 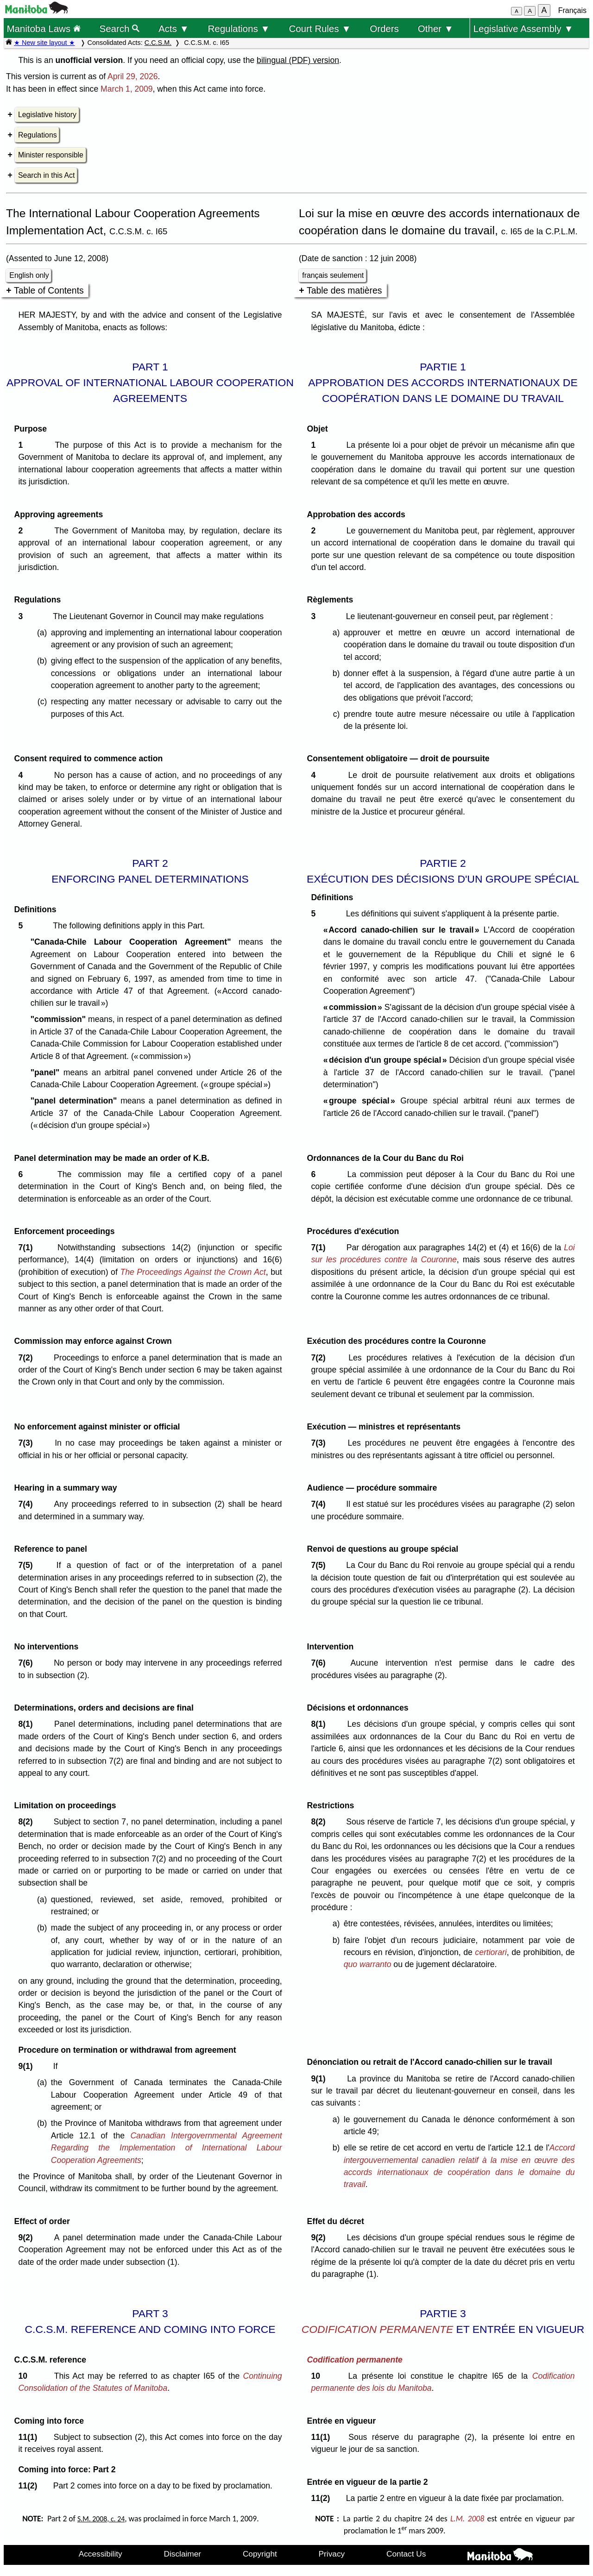 I want to click on Disclaimer, so click(x=183, y=2553).